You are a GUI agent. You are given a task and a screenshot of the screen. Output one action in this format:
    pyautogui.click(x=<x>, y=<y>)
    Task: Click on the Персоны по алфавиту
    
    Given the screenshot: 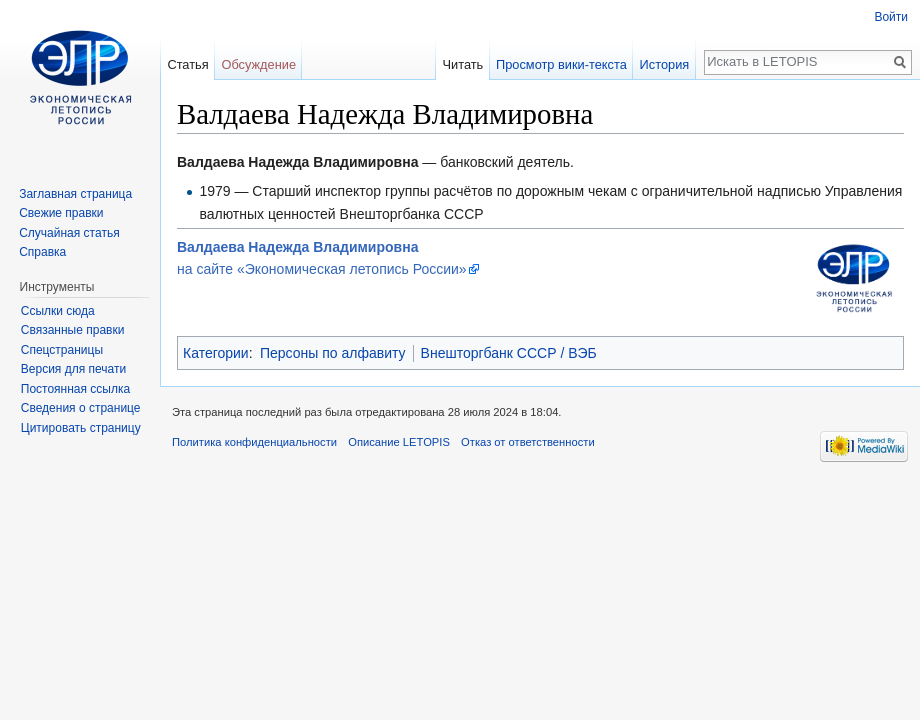 What is the action you would take?
    pyautogui.click(x=333, y=353)
    